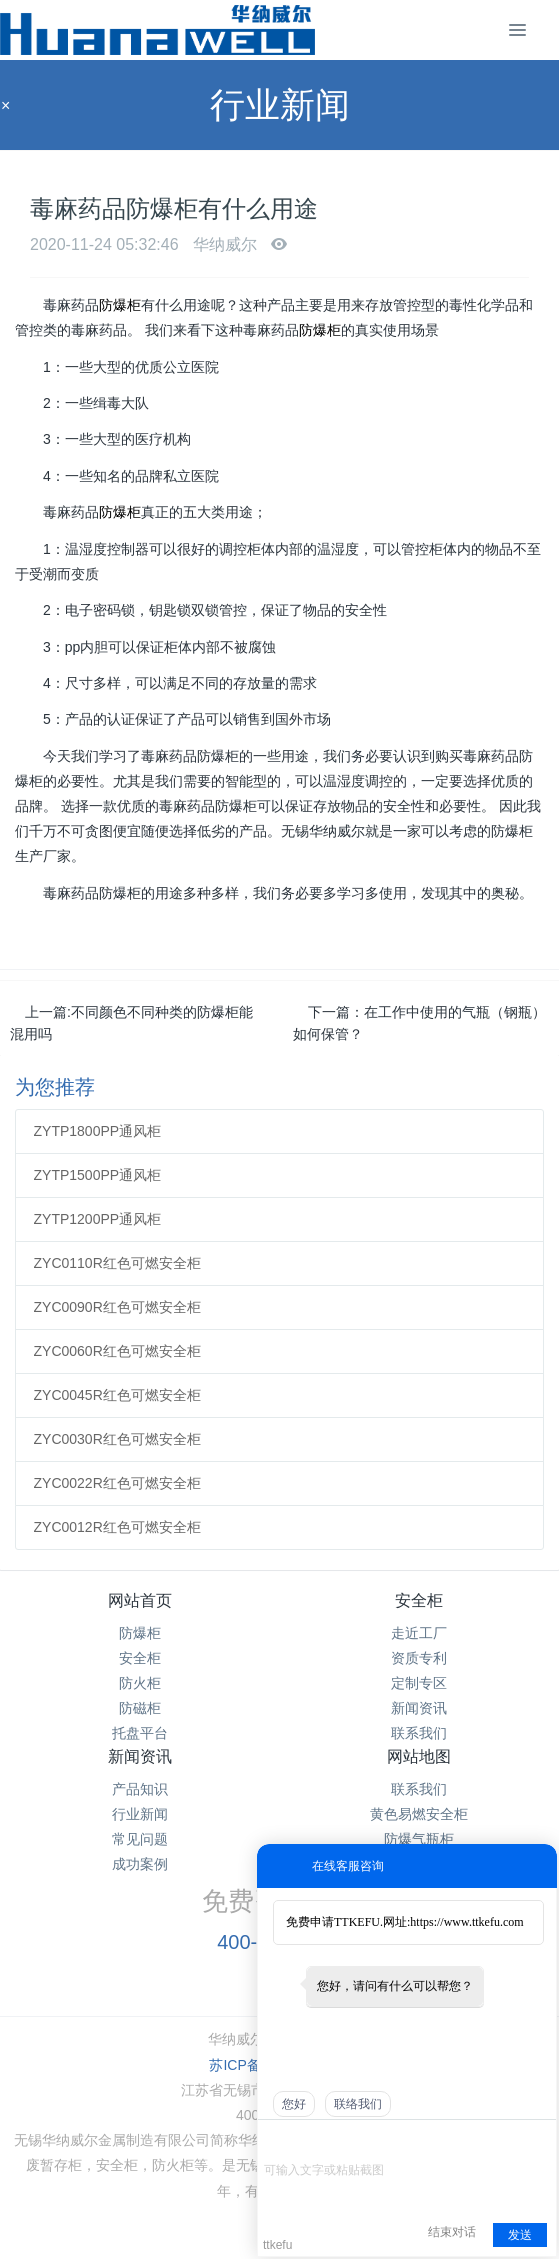 This screenshot has height=2259, width=559. Describe the element at coordinates (98, 1131) in the screenshot. I see `ZYTP1800PP通风柜` at that location.